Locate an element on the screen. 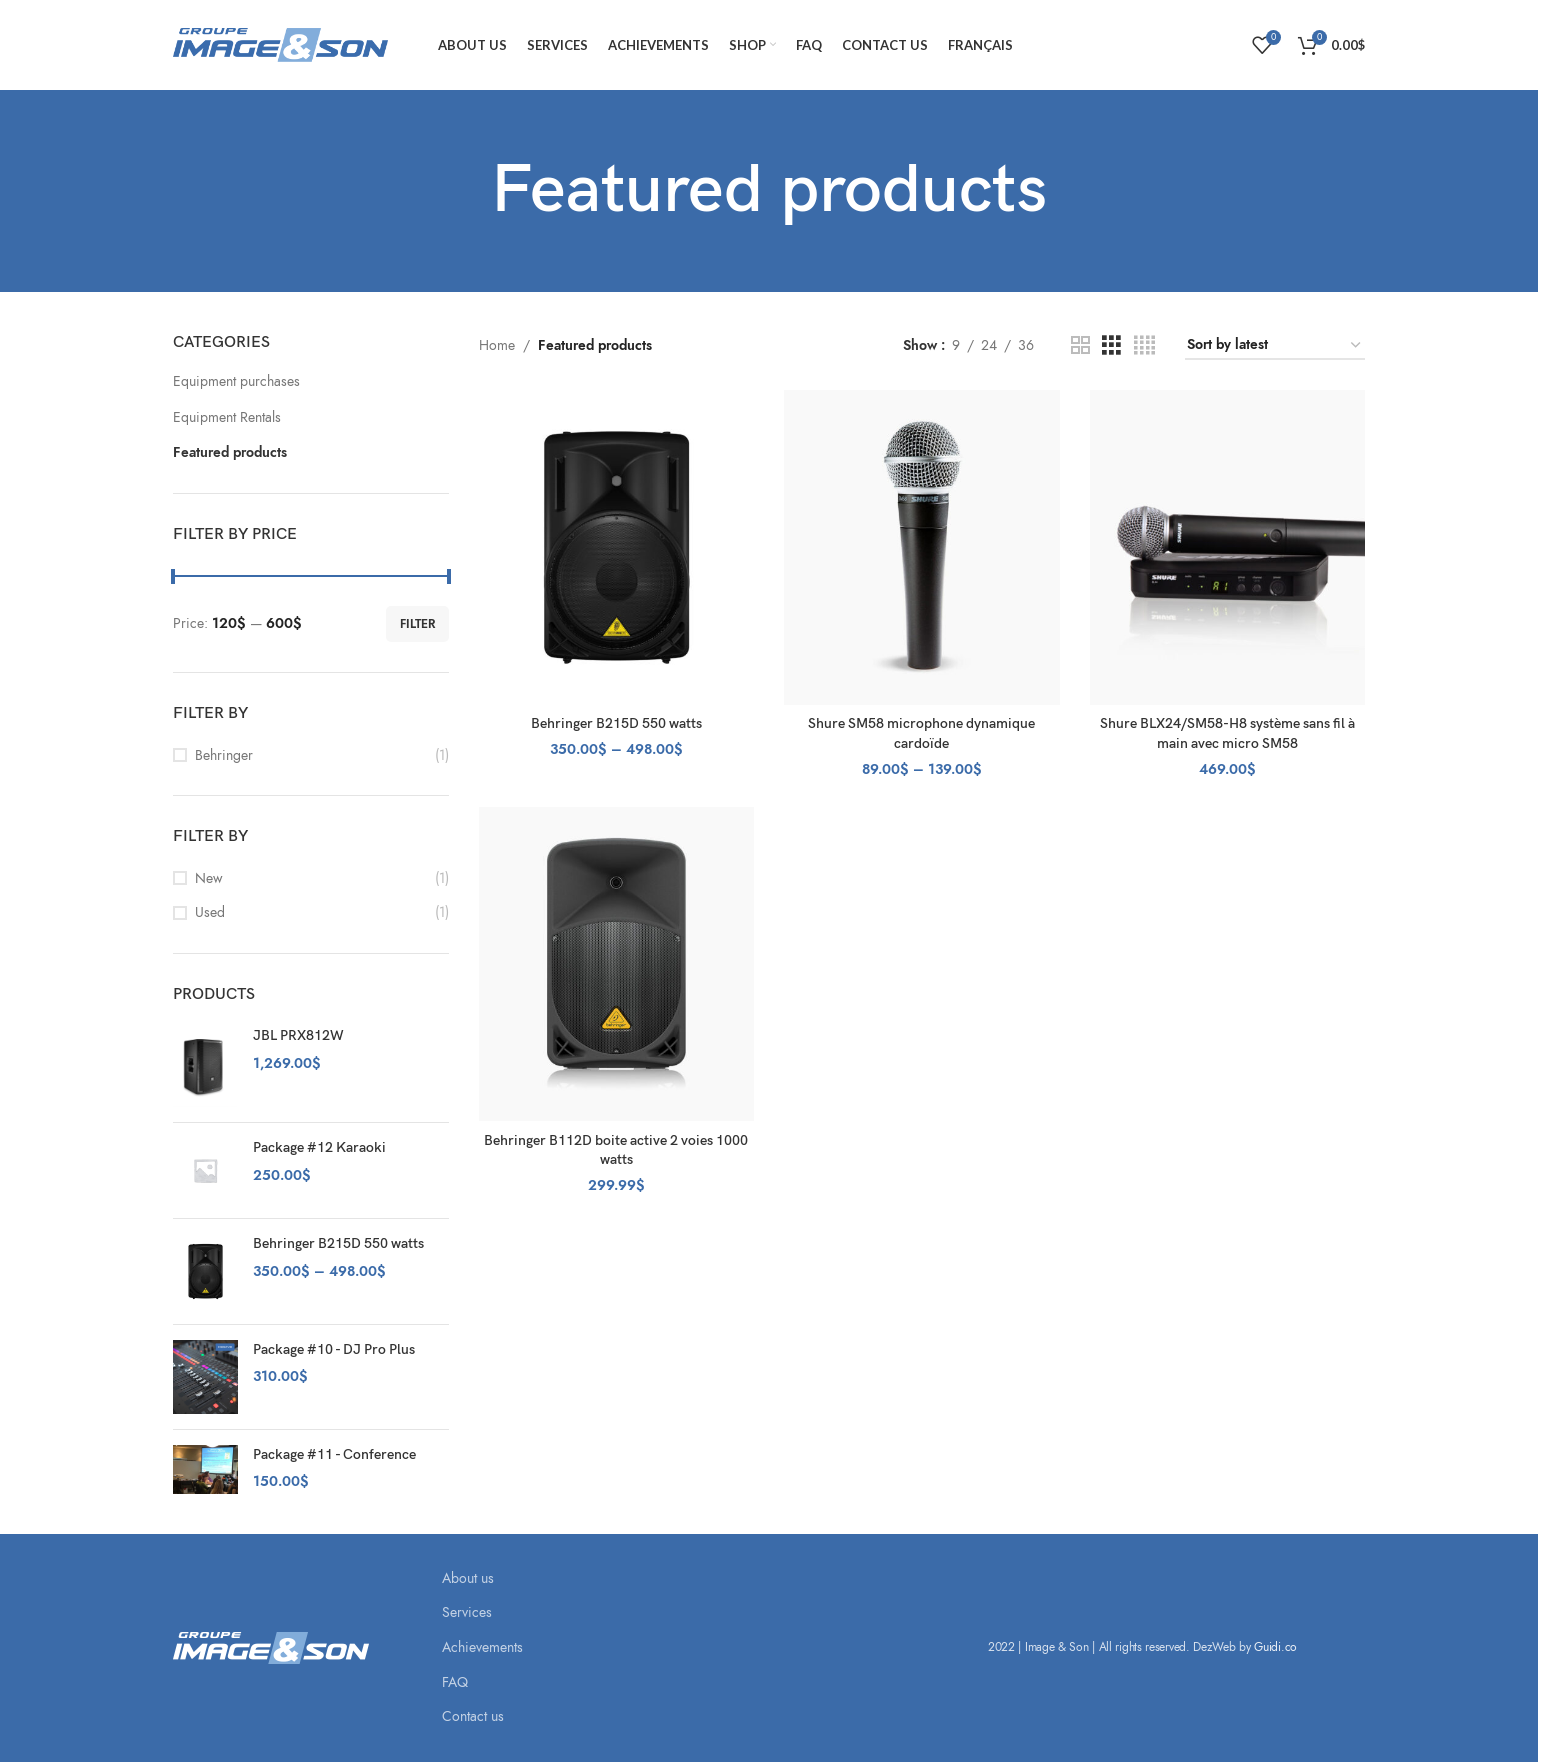 This screenshot has width=1553, height=1762. Achievements is located at coordinates (482, 1647).